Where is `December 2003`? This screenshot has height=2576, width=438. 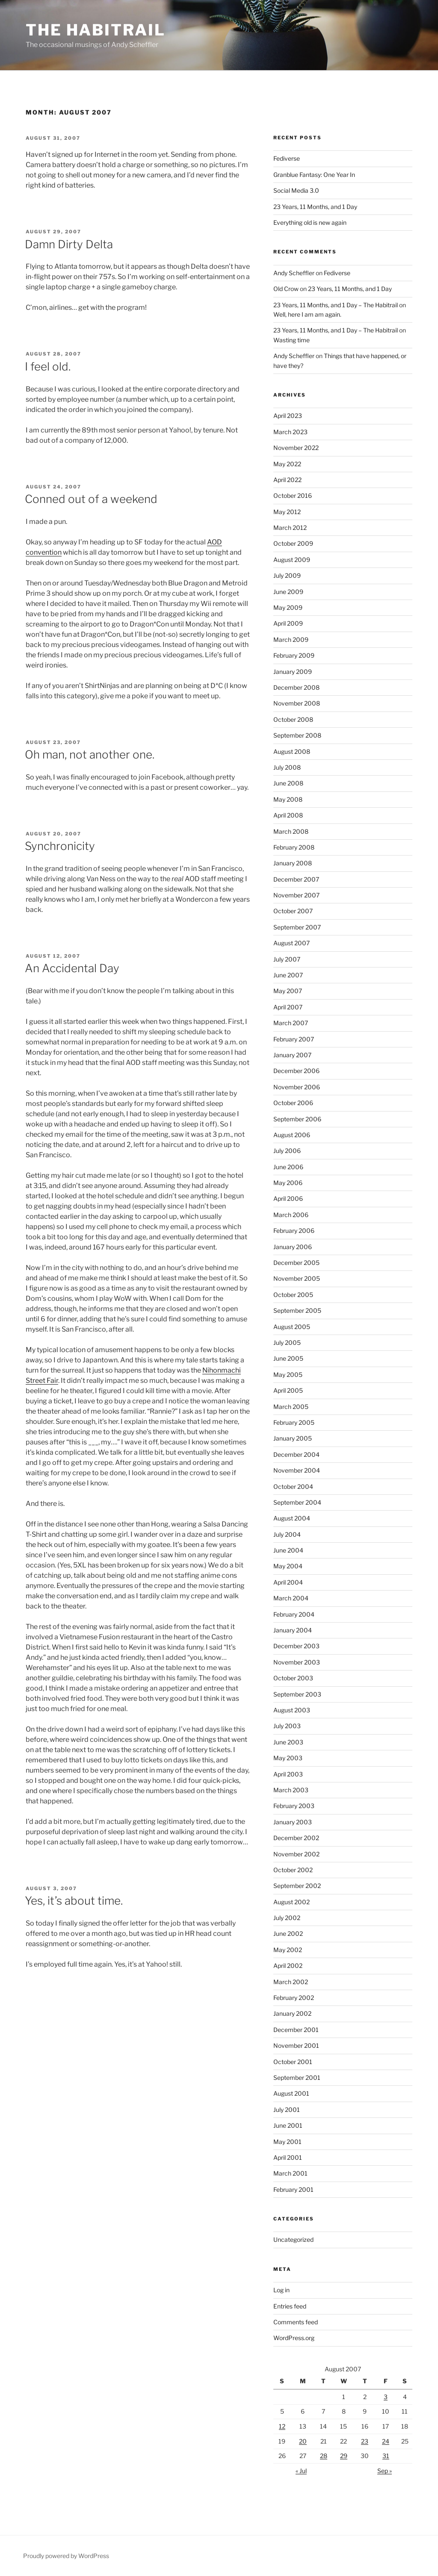
December 2003 is located at coordinates (296, 1646).